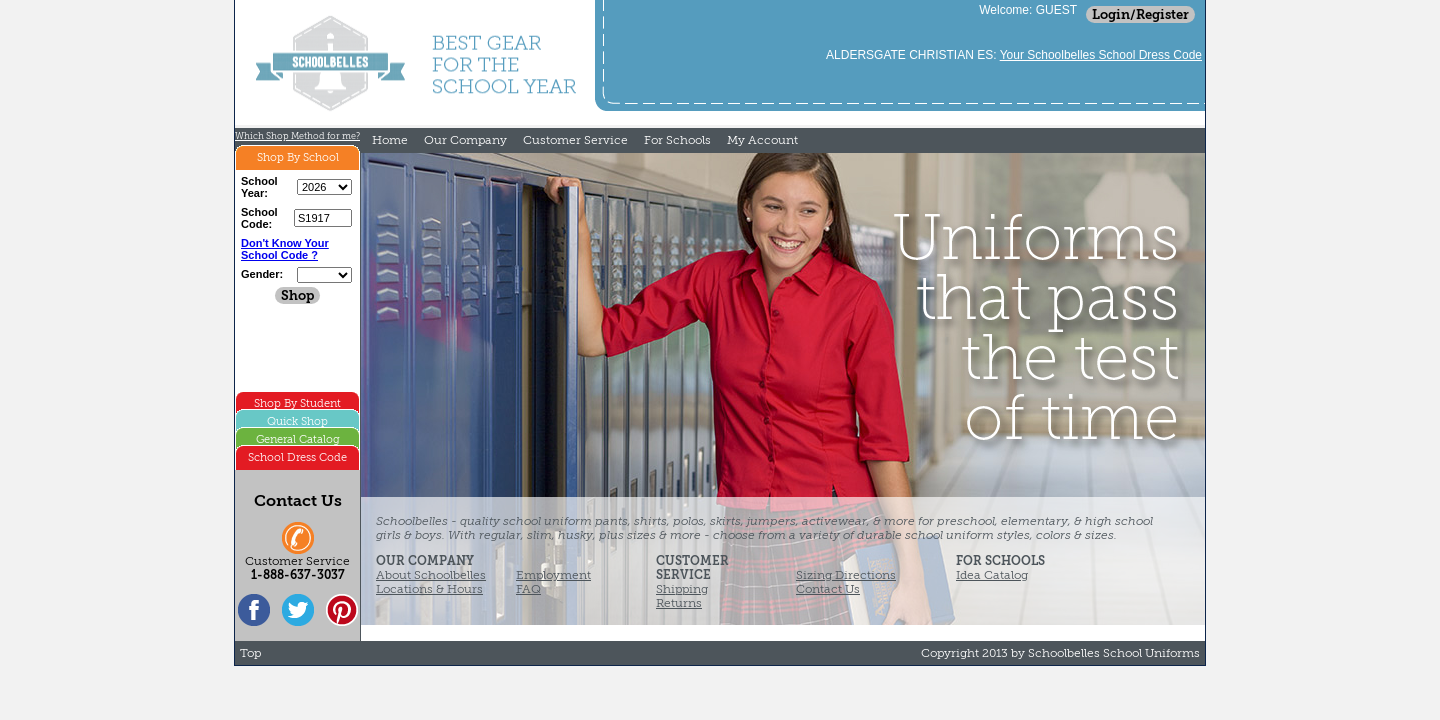 This screenshot has height=720, width=1440. Describe the element at coordinates (285, 249) in the screenshot. I see `Don't Know Your School Code ?` at that location.